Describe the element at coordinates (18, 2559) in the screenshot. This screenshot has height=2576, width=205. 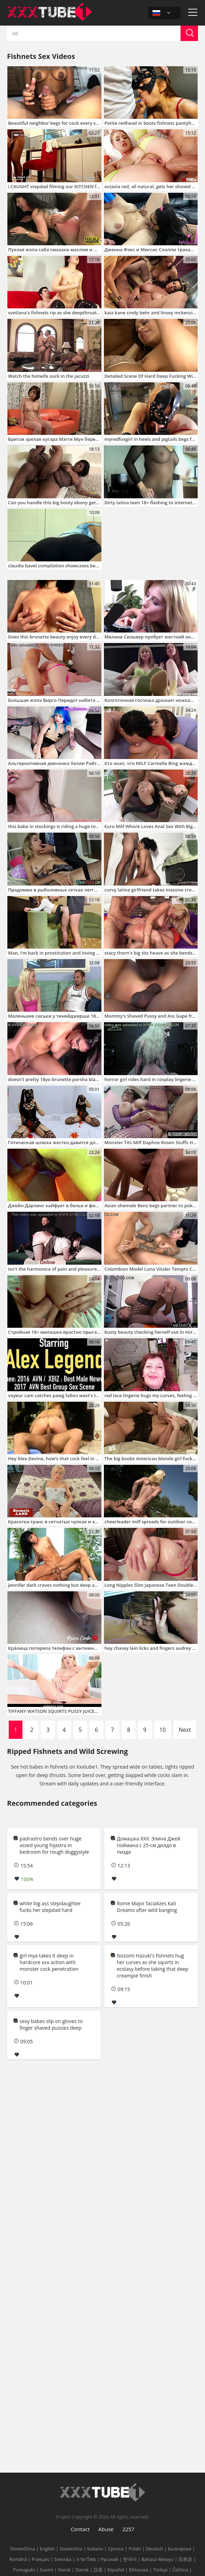
I see `Română` at that location.